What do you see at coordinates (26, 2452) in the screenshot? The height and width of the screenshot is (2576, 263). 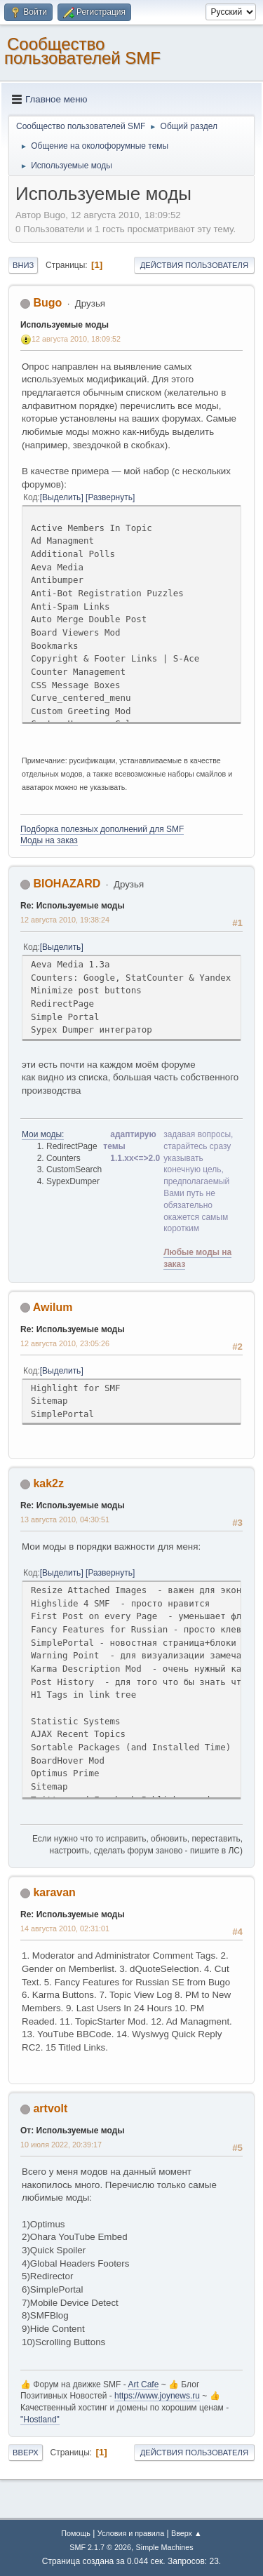 I see `Вверх` at bounding box center [26, 2452].